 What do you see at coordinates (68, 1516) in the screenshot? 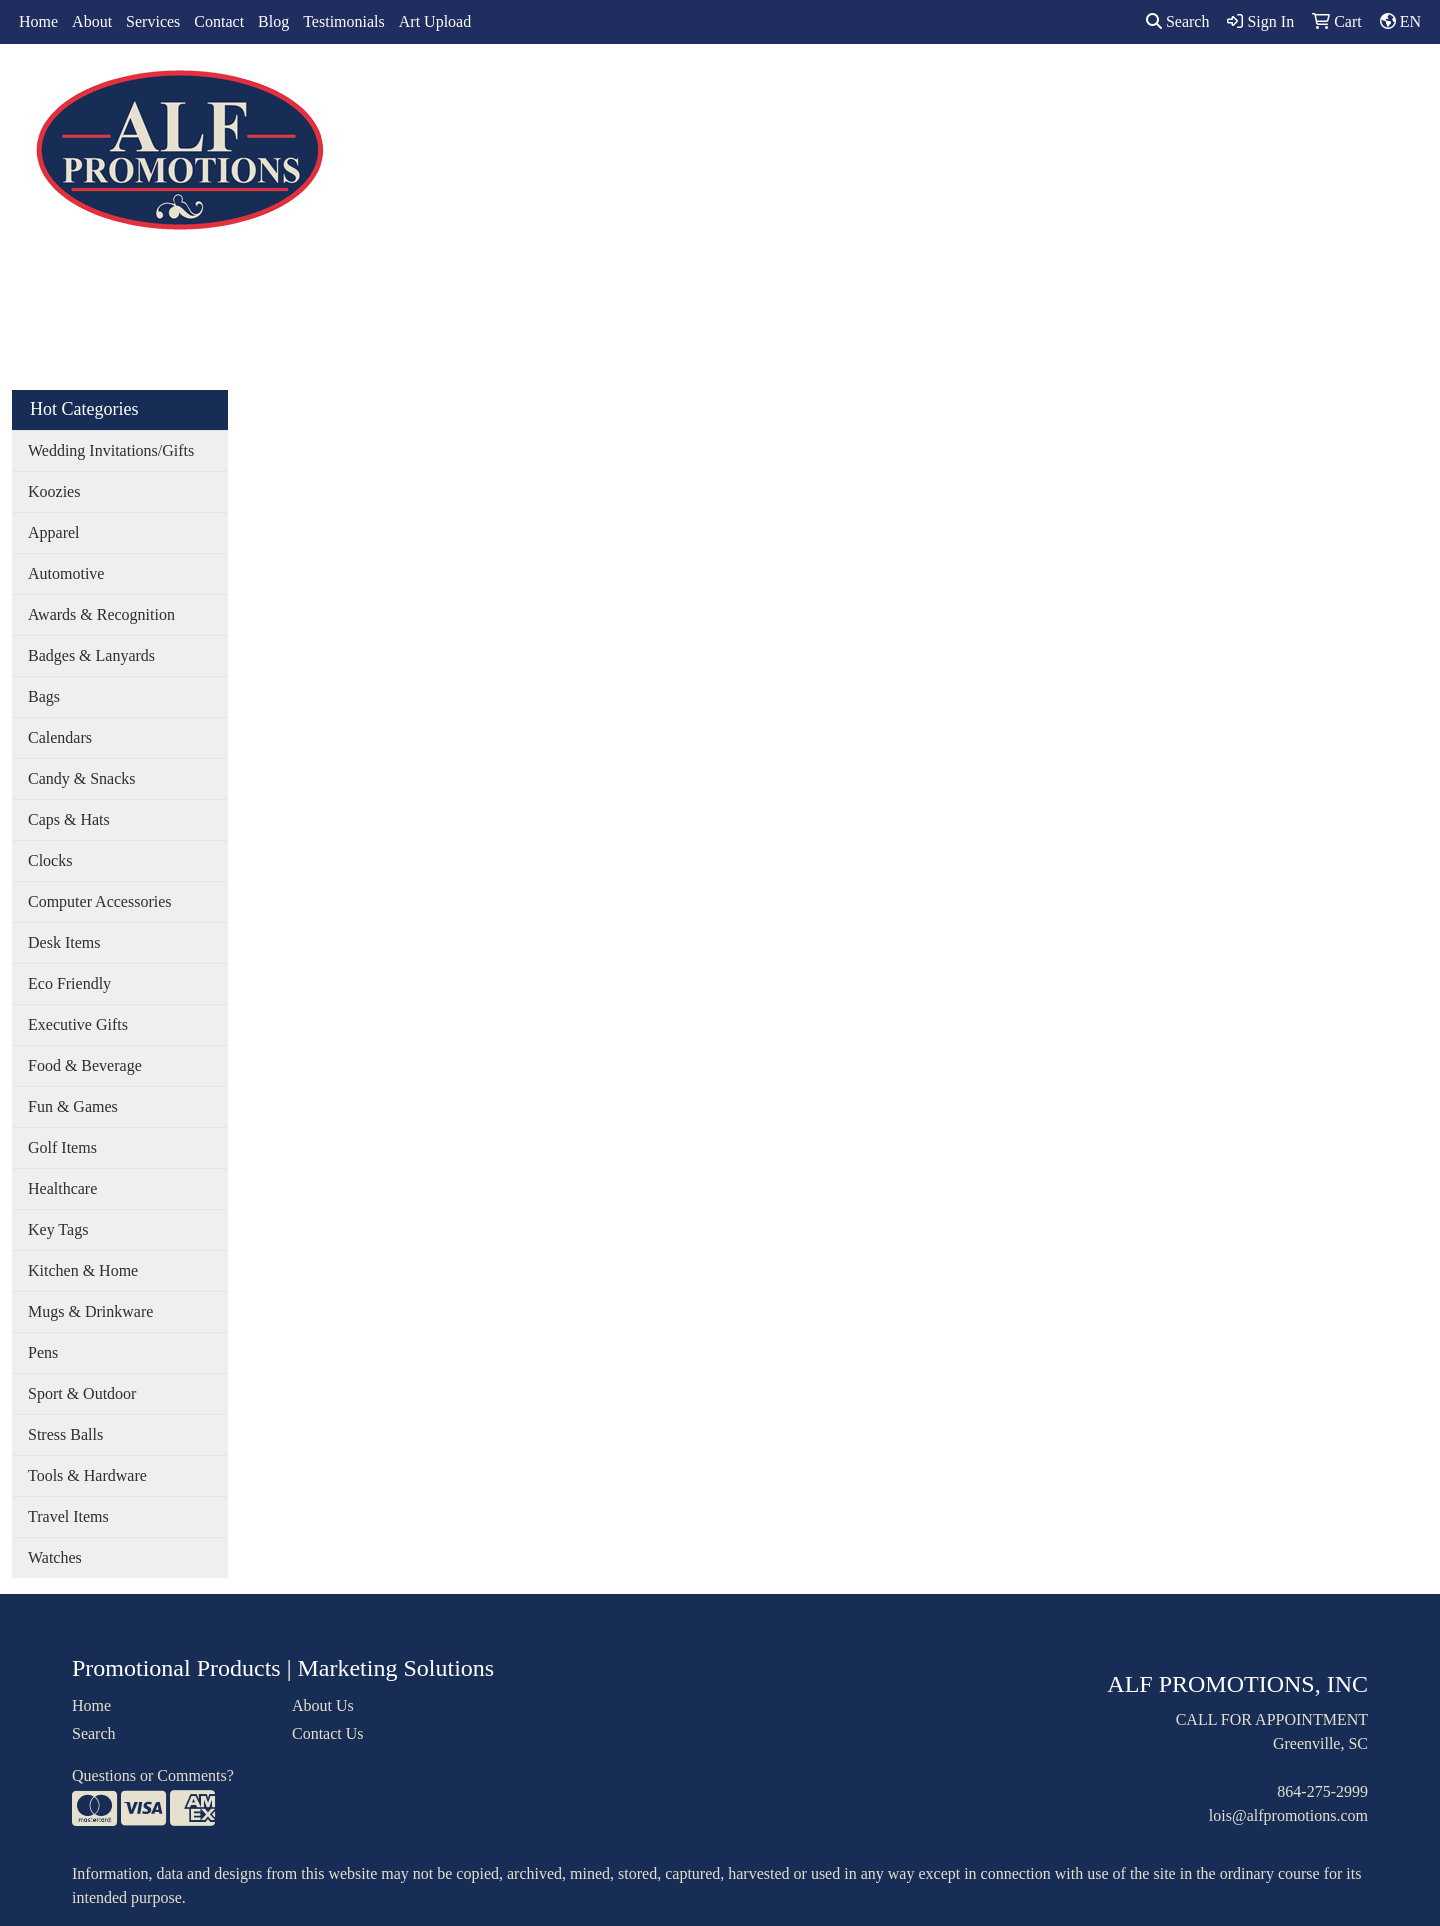
I see `Travel Items` at bounding box center [68, 1516].